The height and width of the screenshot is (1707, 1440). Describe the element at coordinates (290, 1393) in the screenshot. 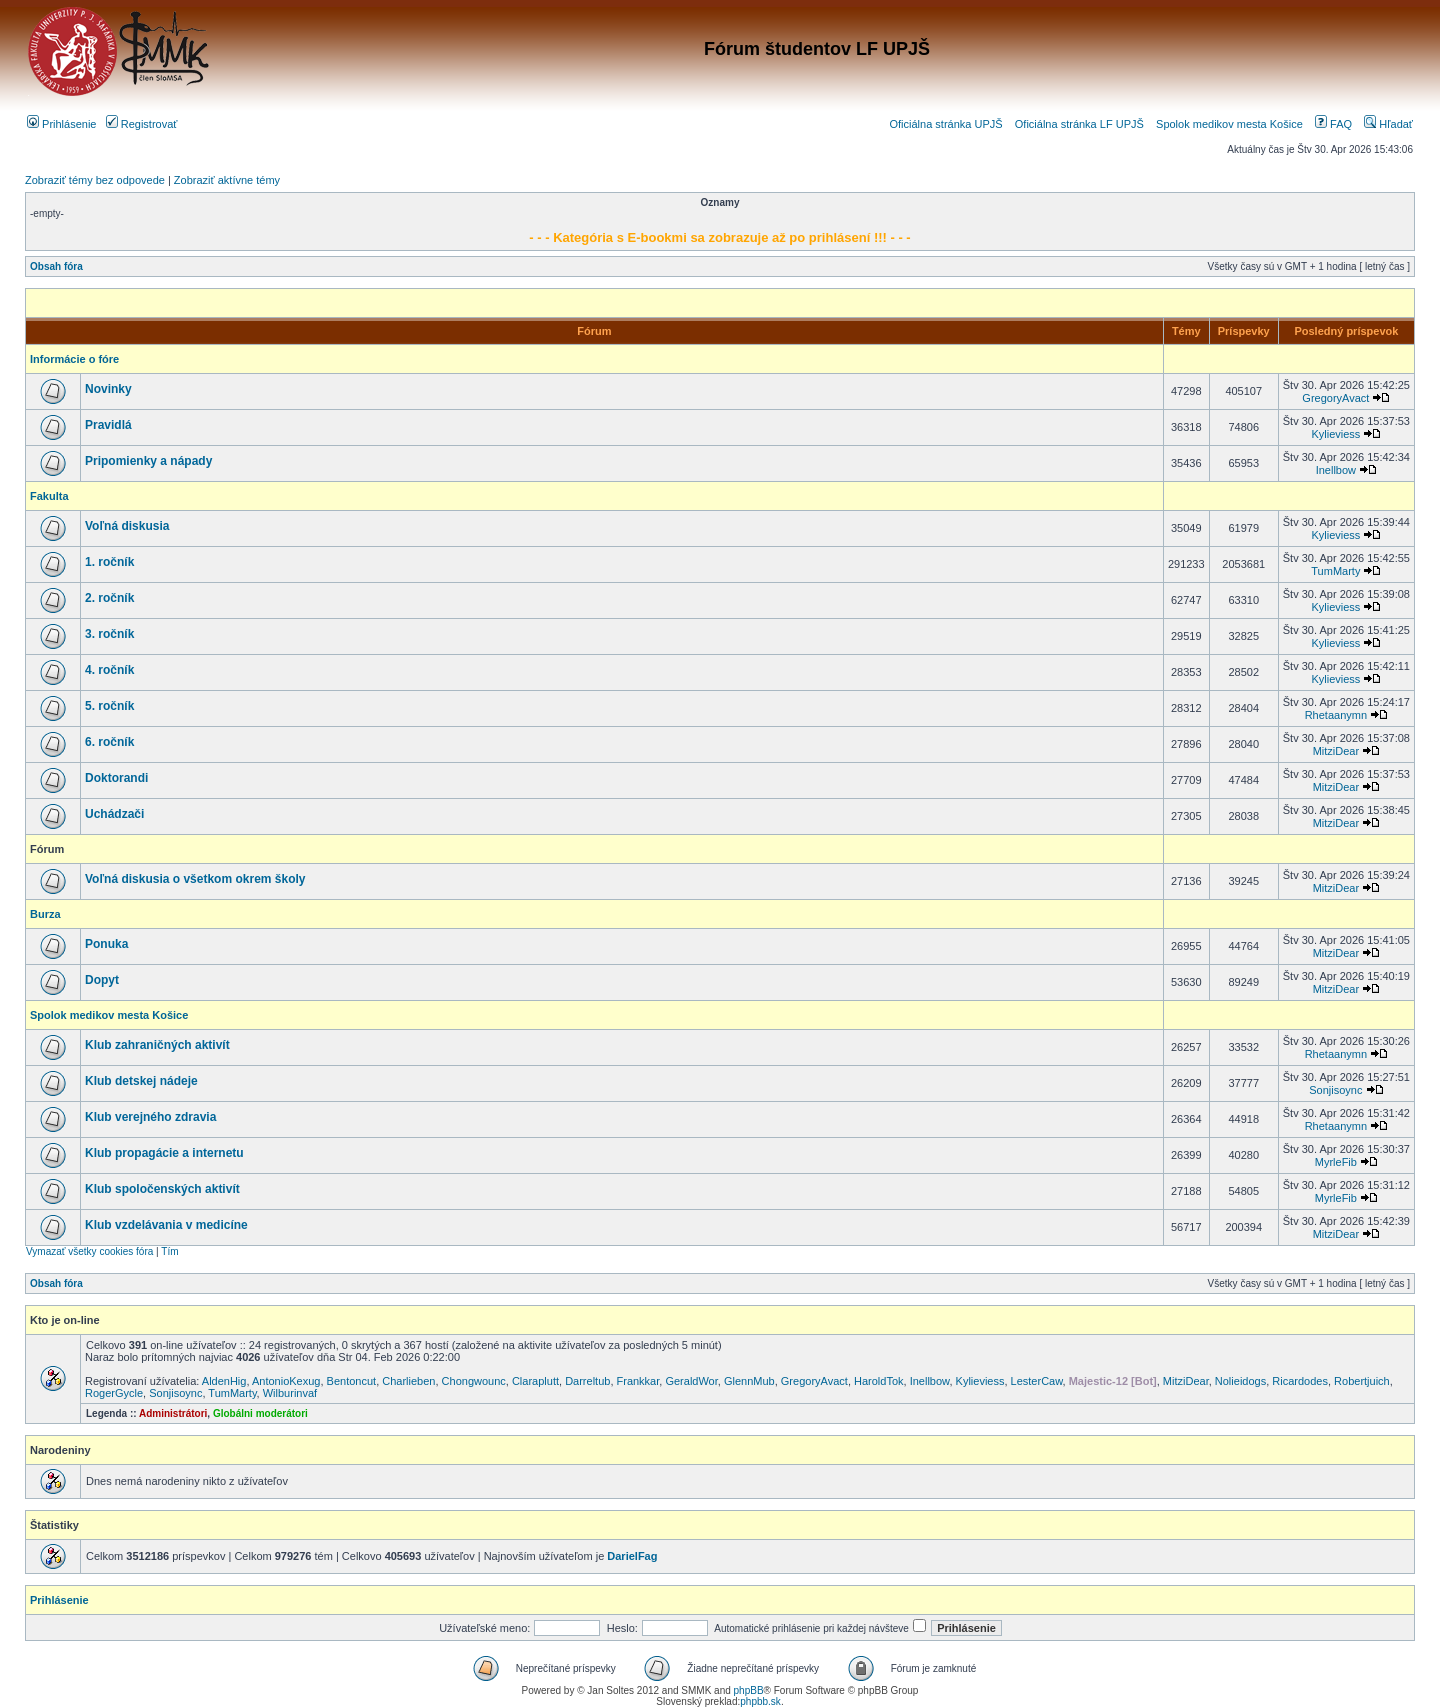

I see `Wilburinvaf` at that location.